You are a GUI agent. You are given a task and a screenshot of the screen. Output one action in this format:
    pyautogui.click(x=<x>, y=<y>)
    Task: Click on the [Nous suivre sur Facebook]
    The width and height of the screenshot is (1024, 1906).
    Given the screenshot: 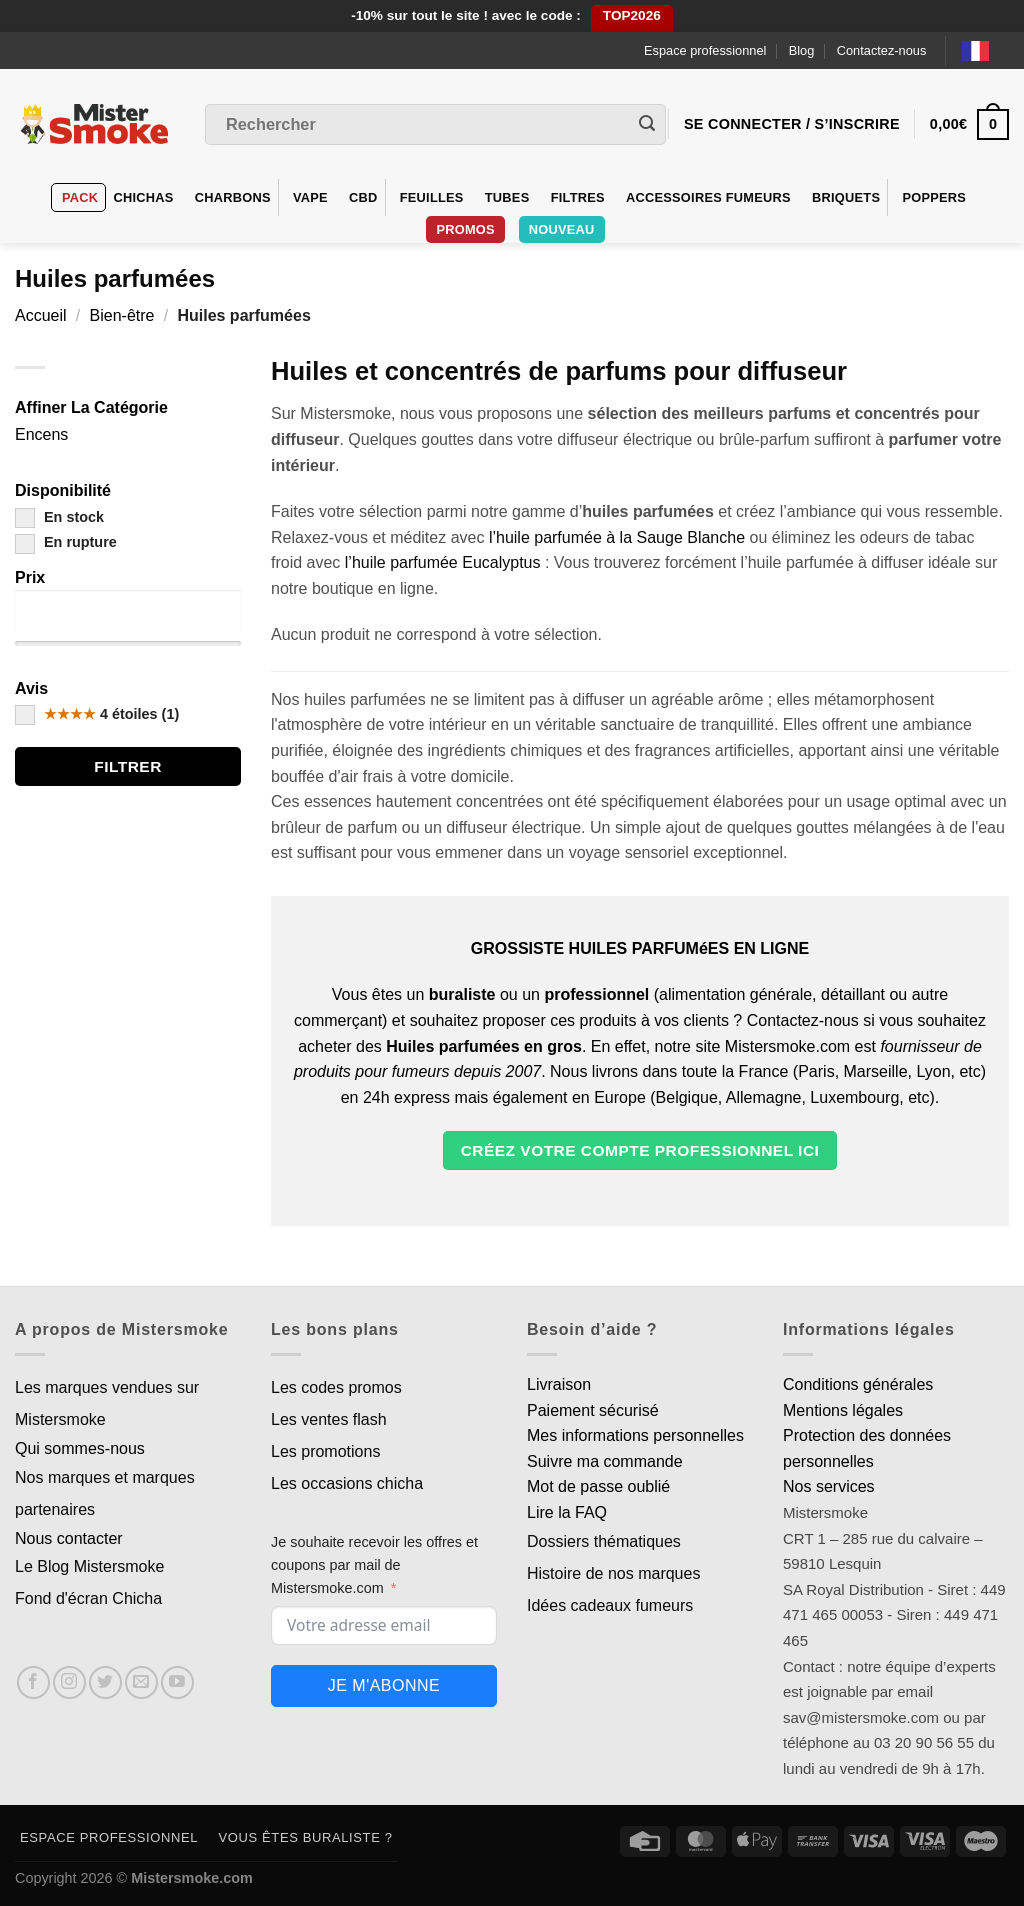 What is the action you would take?
    pyautogui.click(x=33, y=1682)
    